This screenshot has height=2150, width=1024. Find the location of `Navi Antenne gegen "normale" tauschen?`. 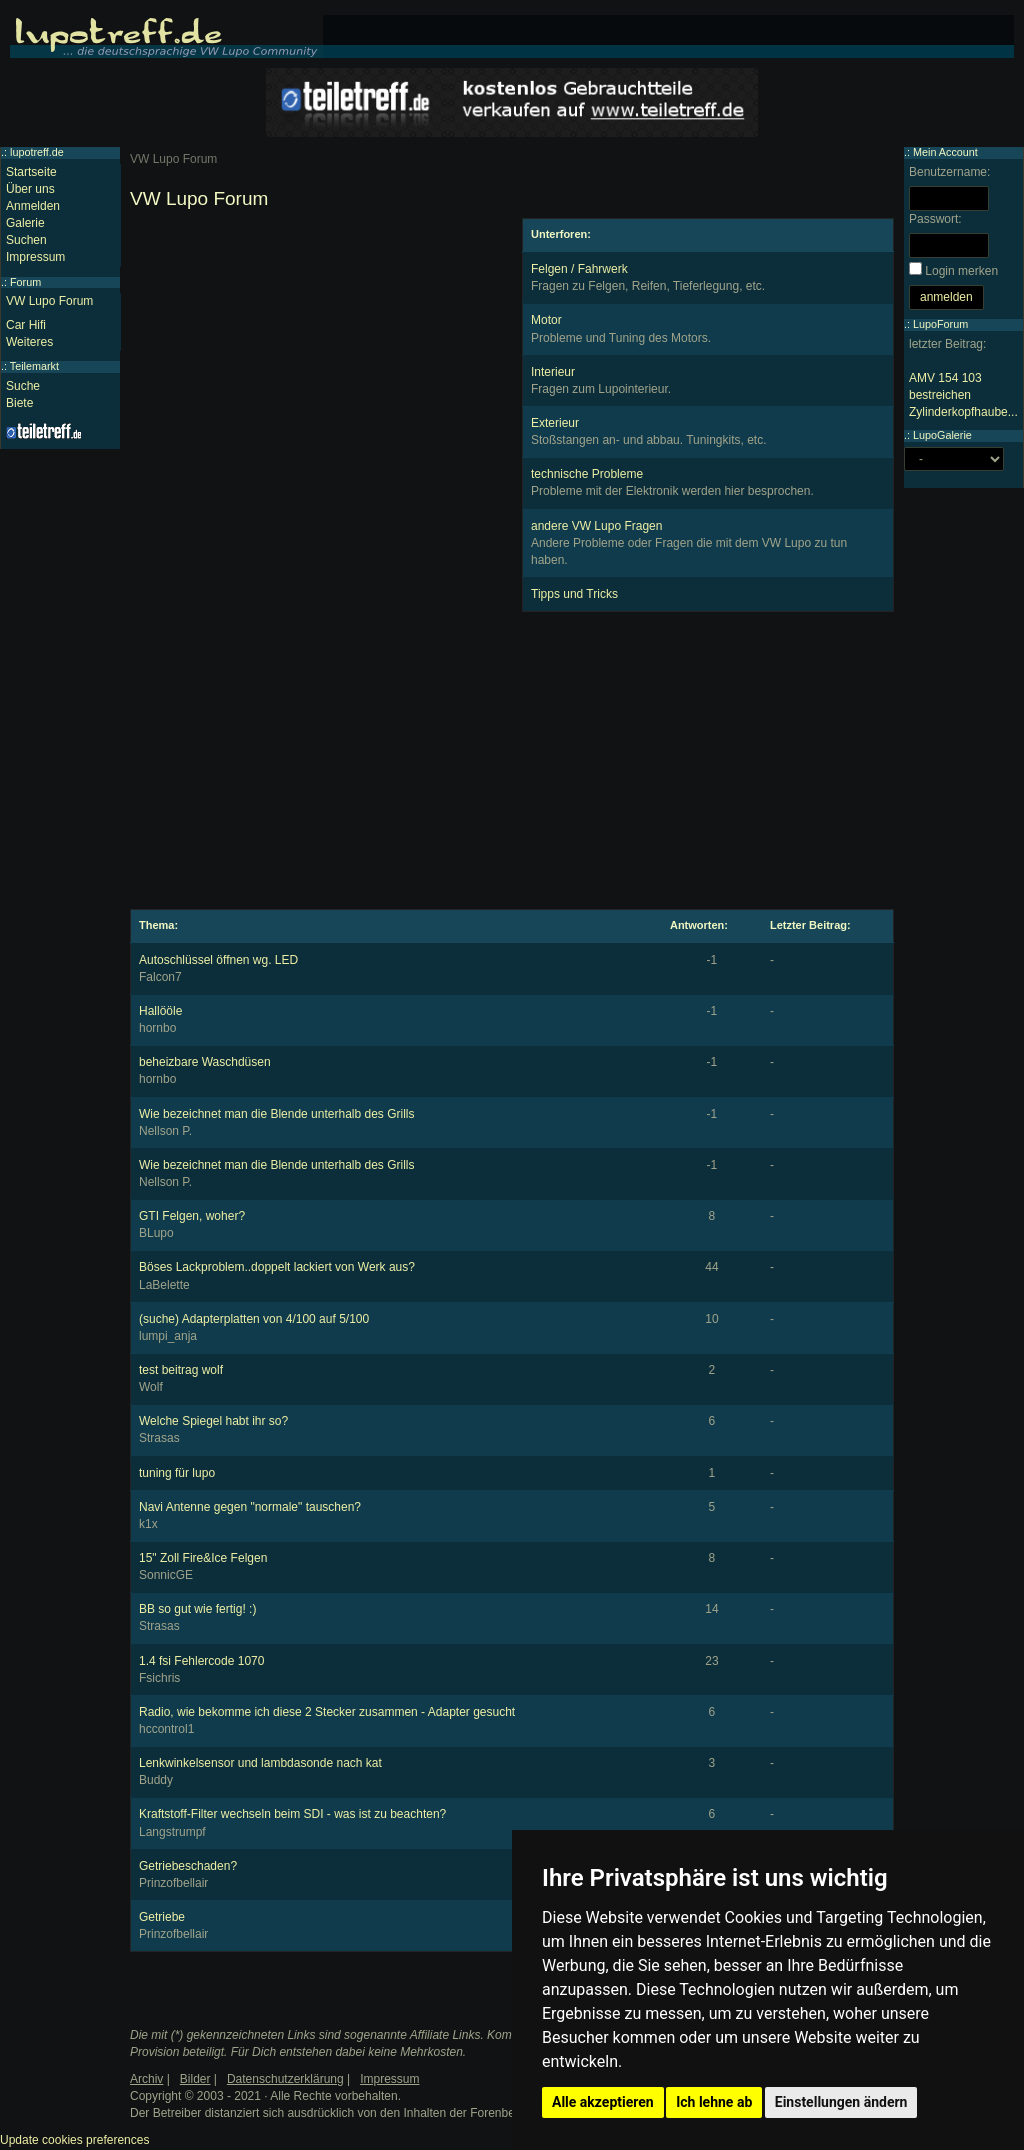

Navi Antenne gegen "normale" tauschen? is located at coordinates (250, 1507).